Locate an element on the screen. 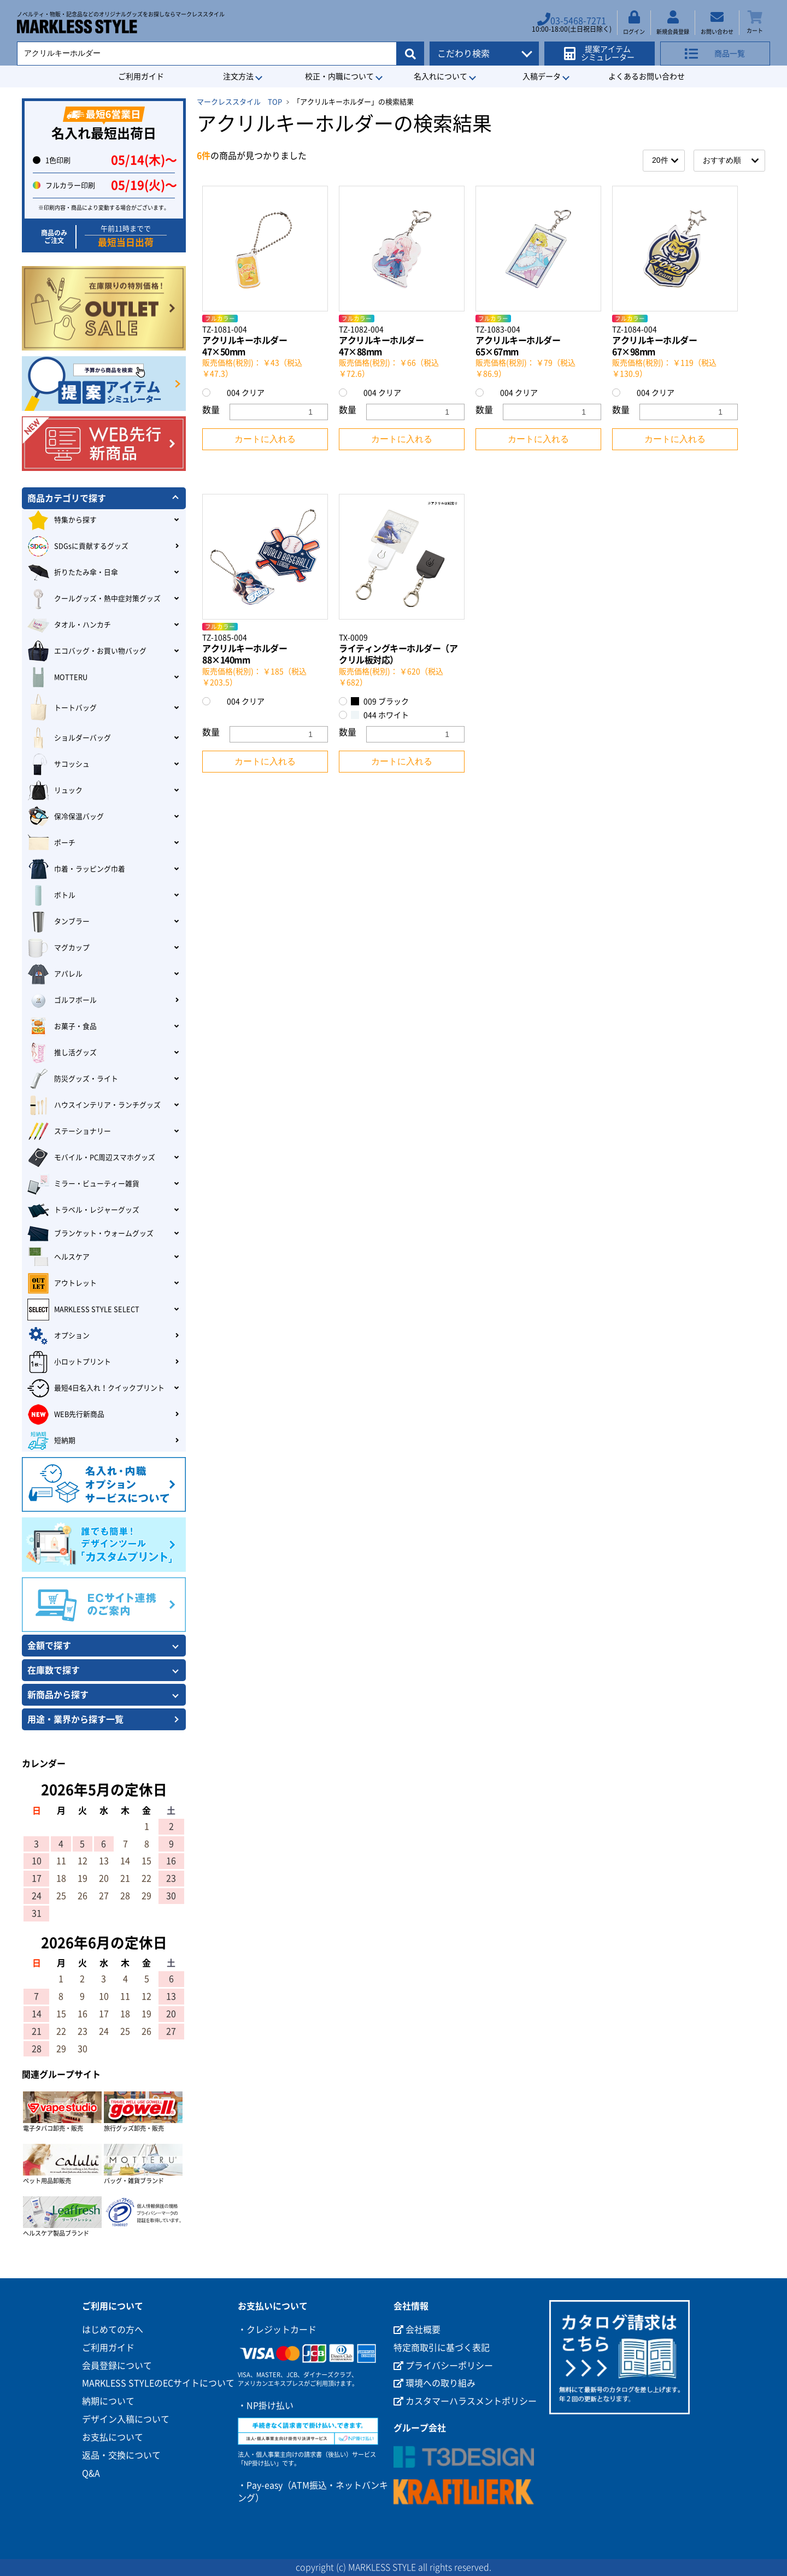 This screenshot has width=787, height=2576. 巾着・ラッピング巾着 is located at coordinates (76, 869).